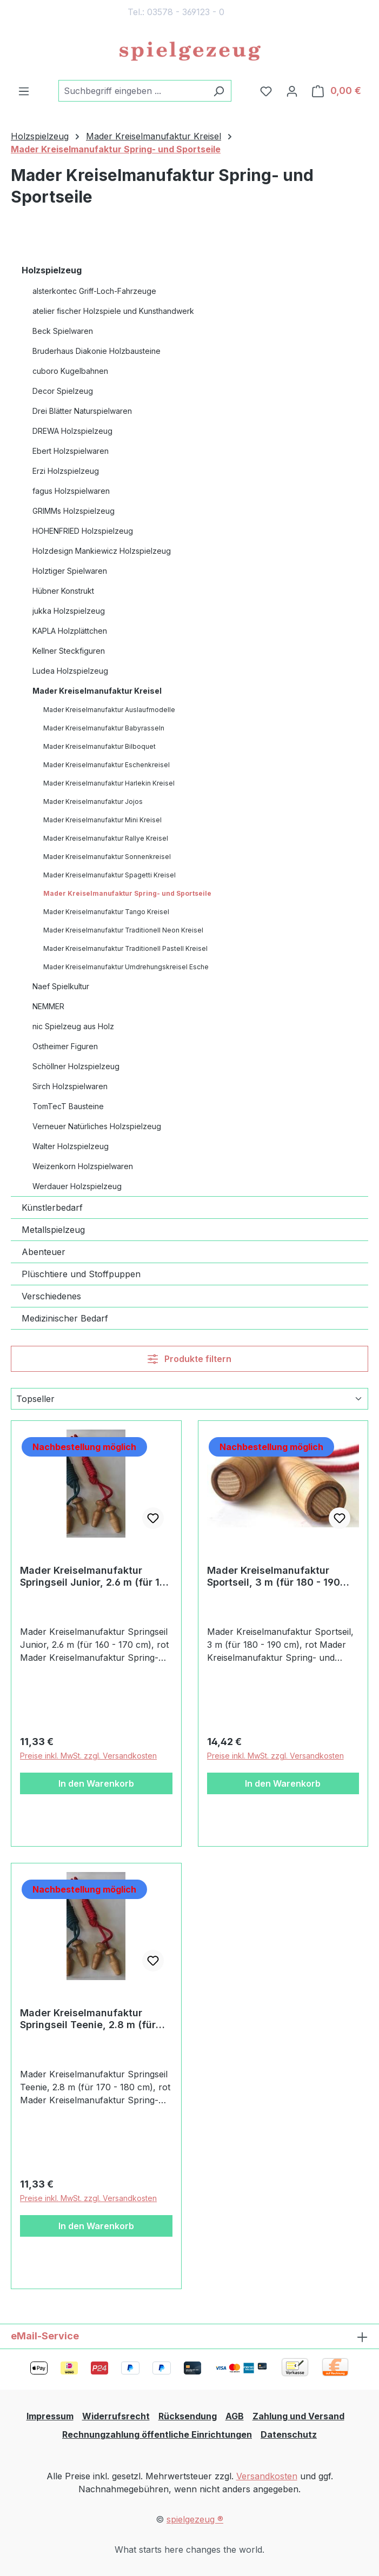 This screenshot has width=379, height=2576. I want to click on Holztiger Spielwaren, so click(69, 570).